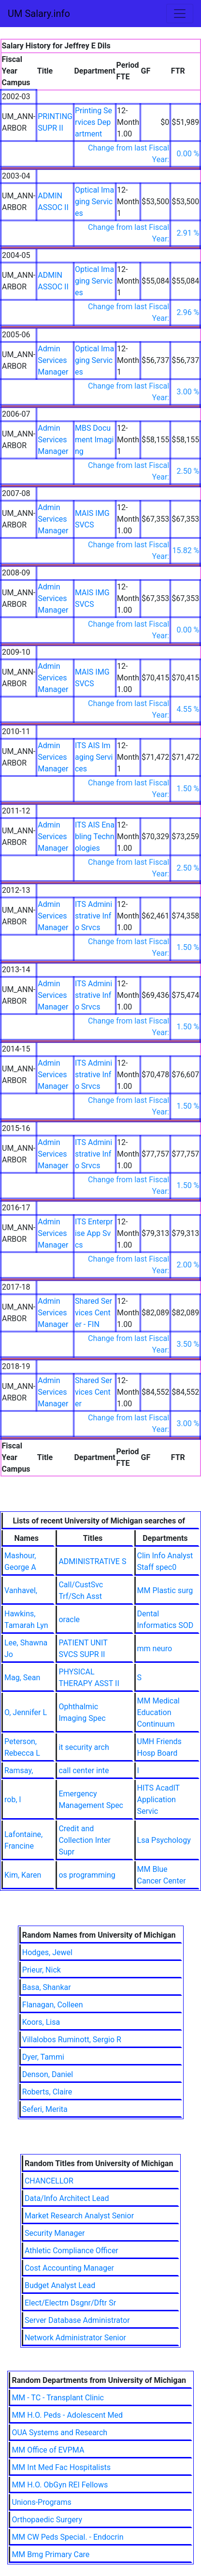 This screenshot has width=201, height=2576. I want to click on OUA Systems and Research, so click(59, 2432).